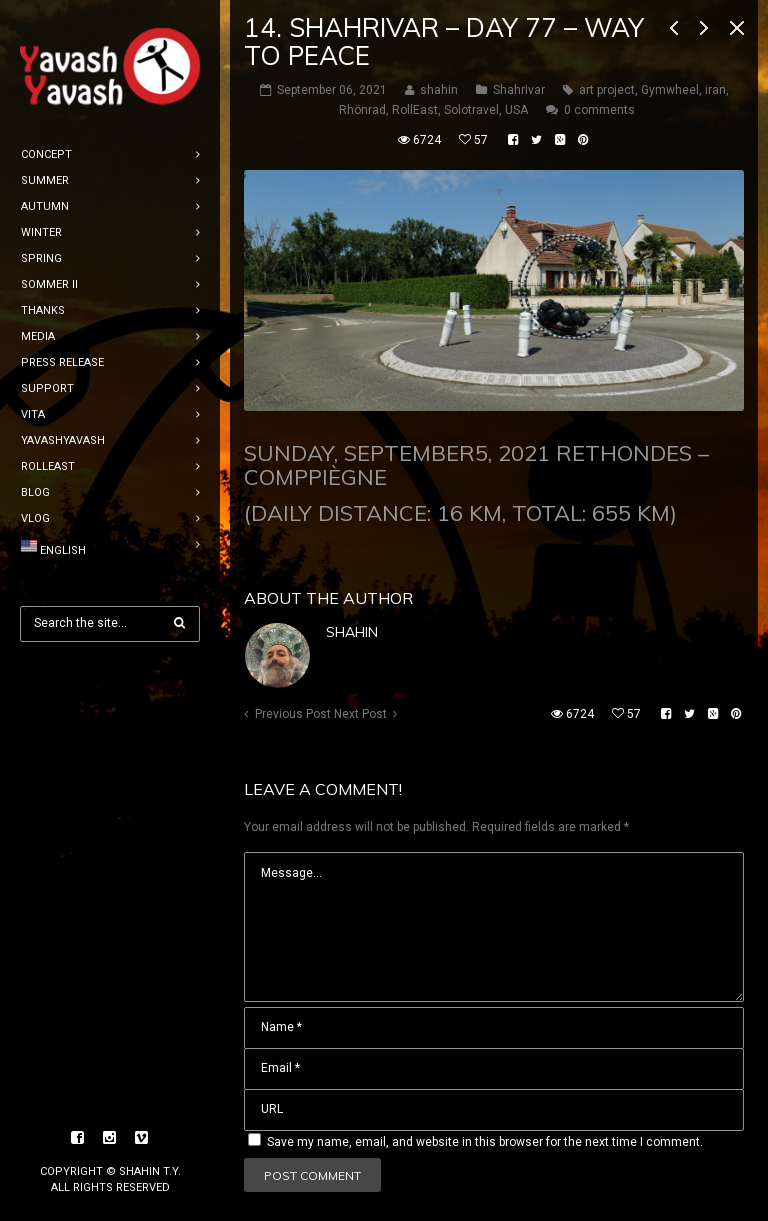 Image resolution: width=768 pixels, height=1221 pixels. What do you see at coordinates (362, 110) in the screenshot?
I see `Rhönrad` at bounding box center [362, 110].